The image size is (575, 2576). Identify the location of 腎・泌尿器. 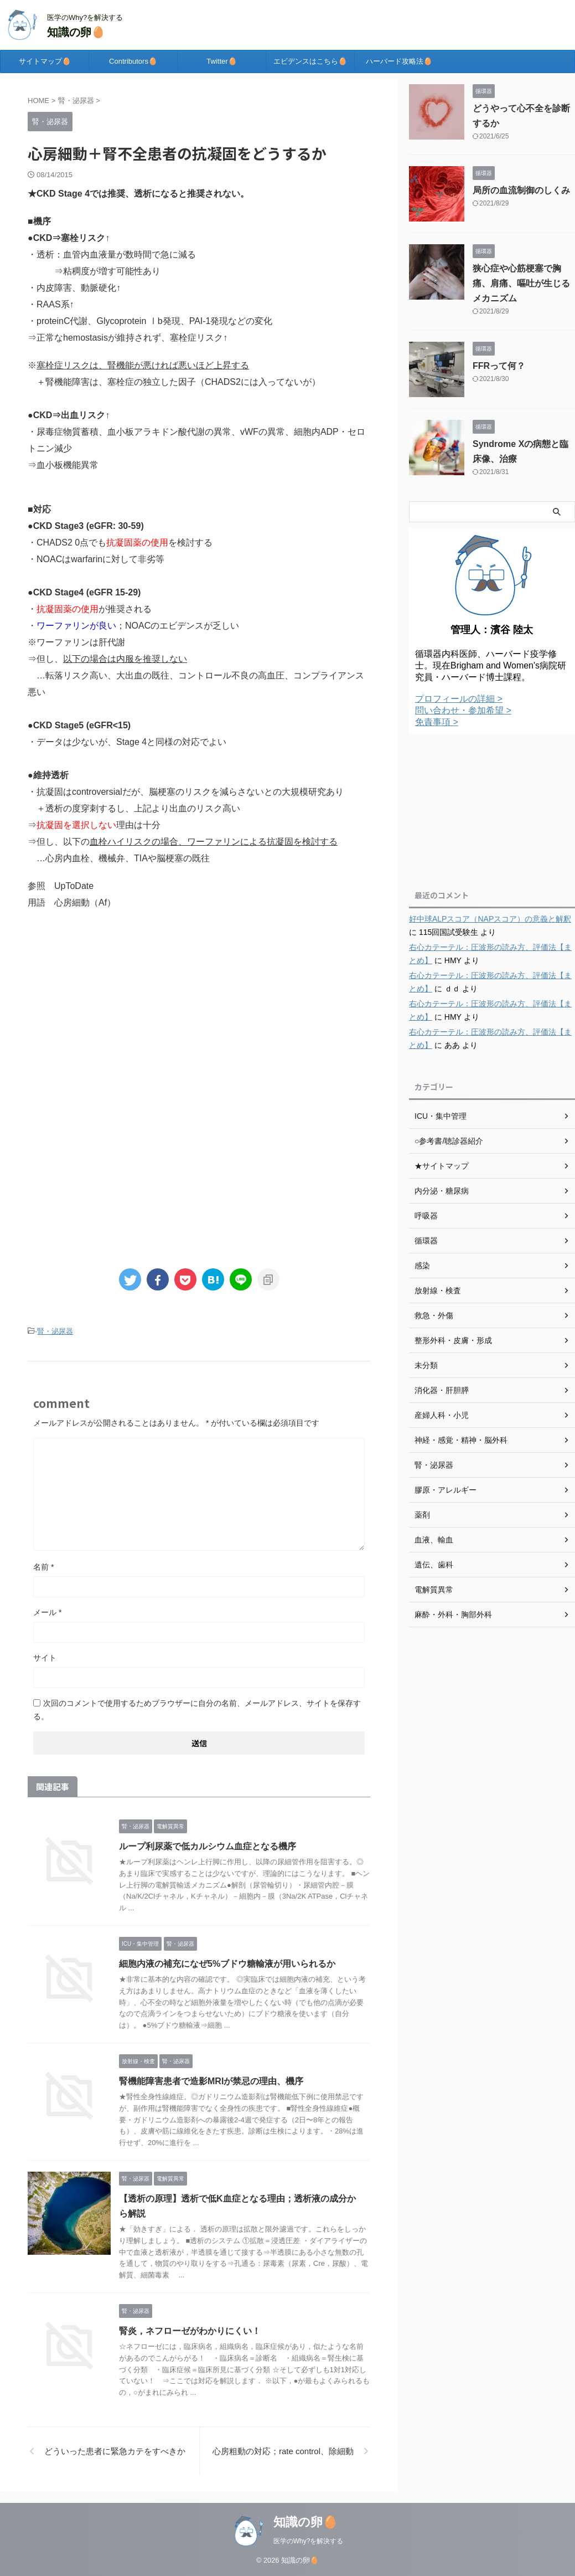
(55, 1331).